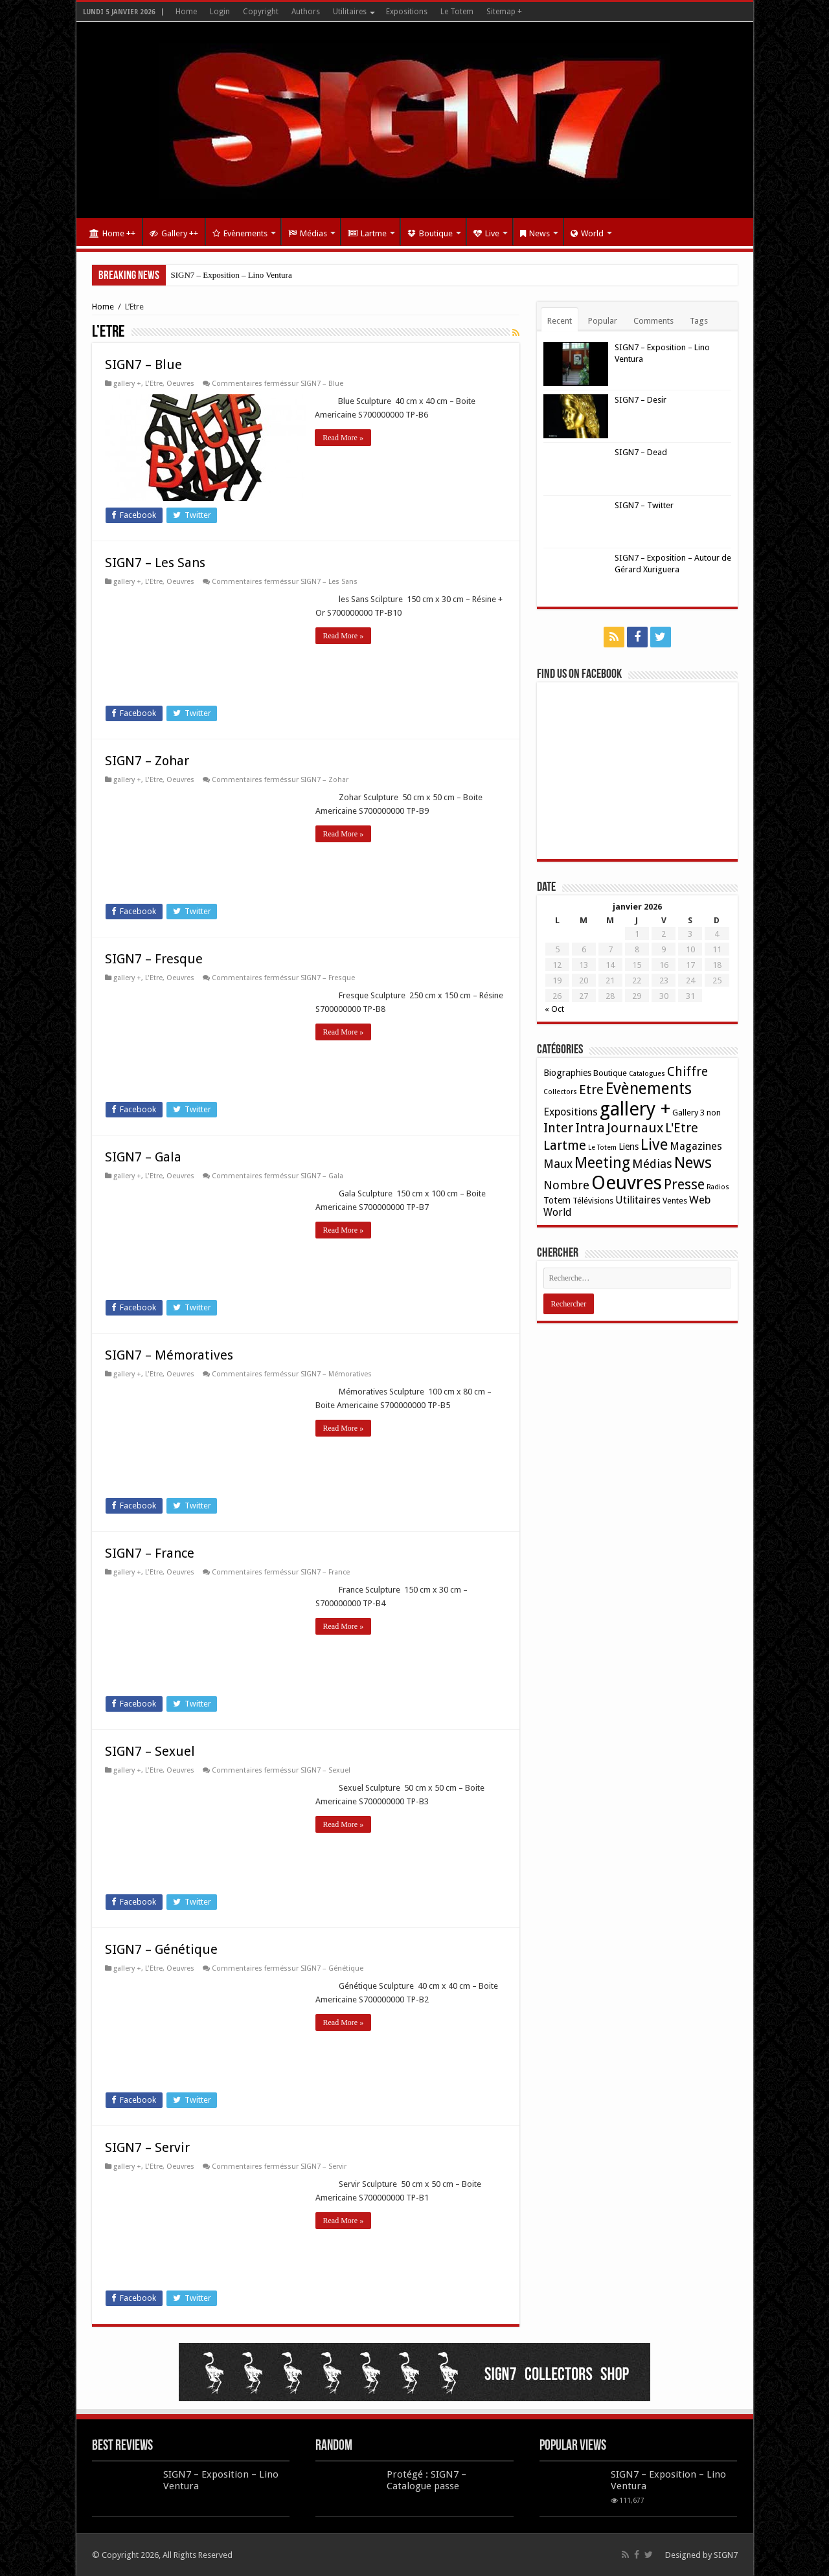 The image size is (829, 2576). Describe the element at coordinates (127, 383) in the screenshot. I see `gallery +` at that location.